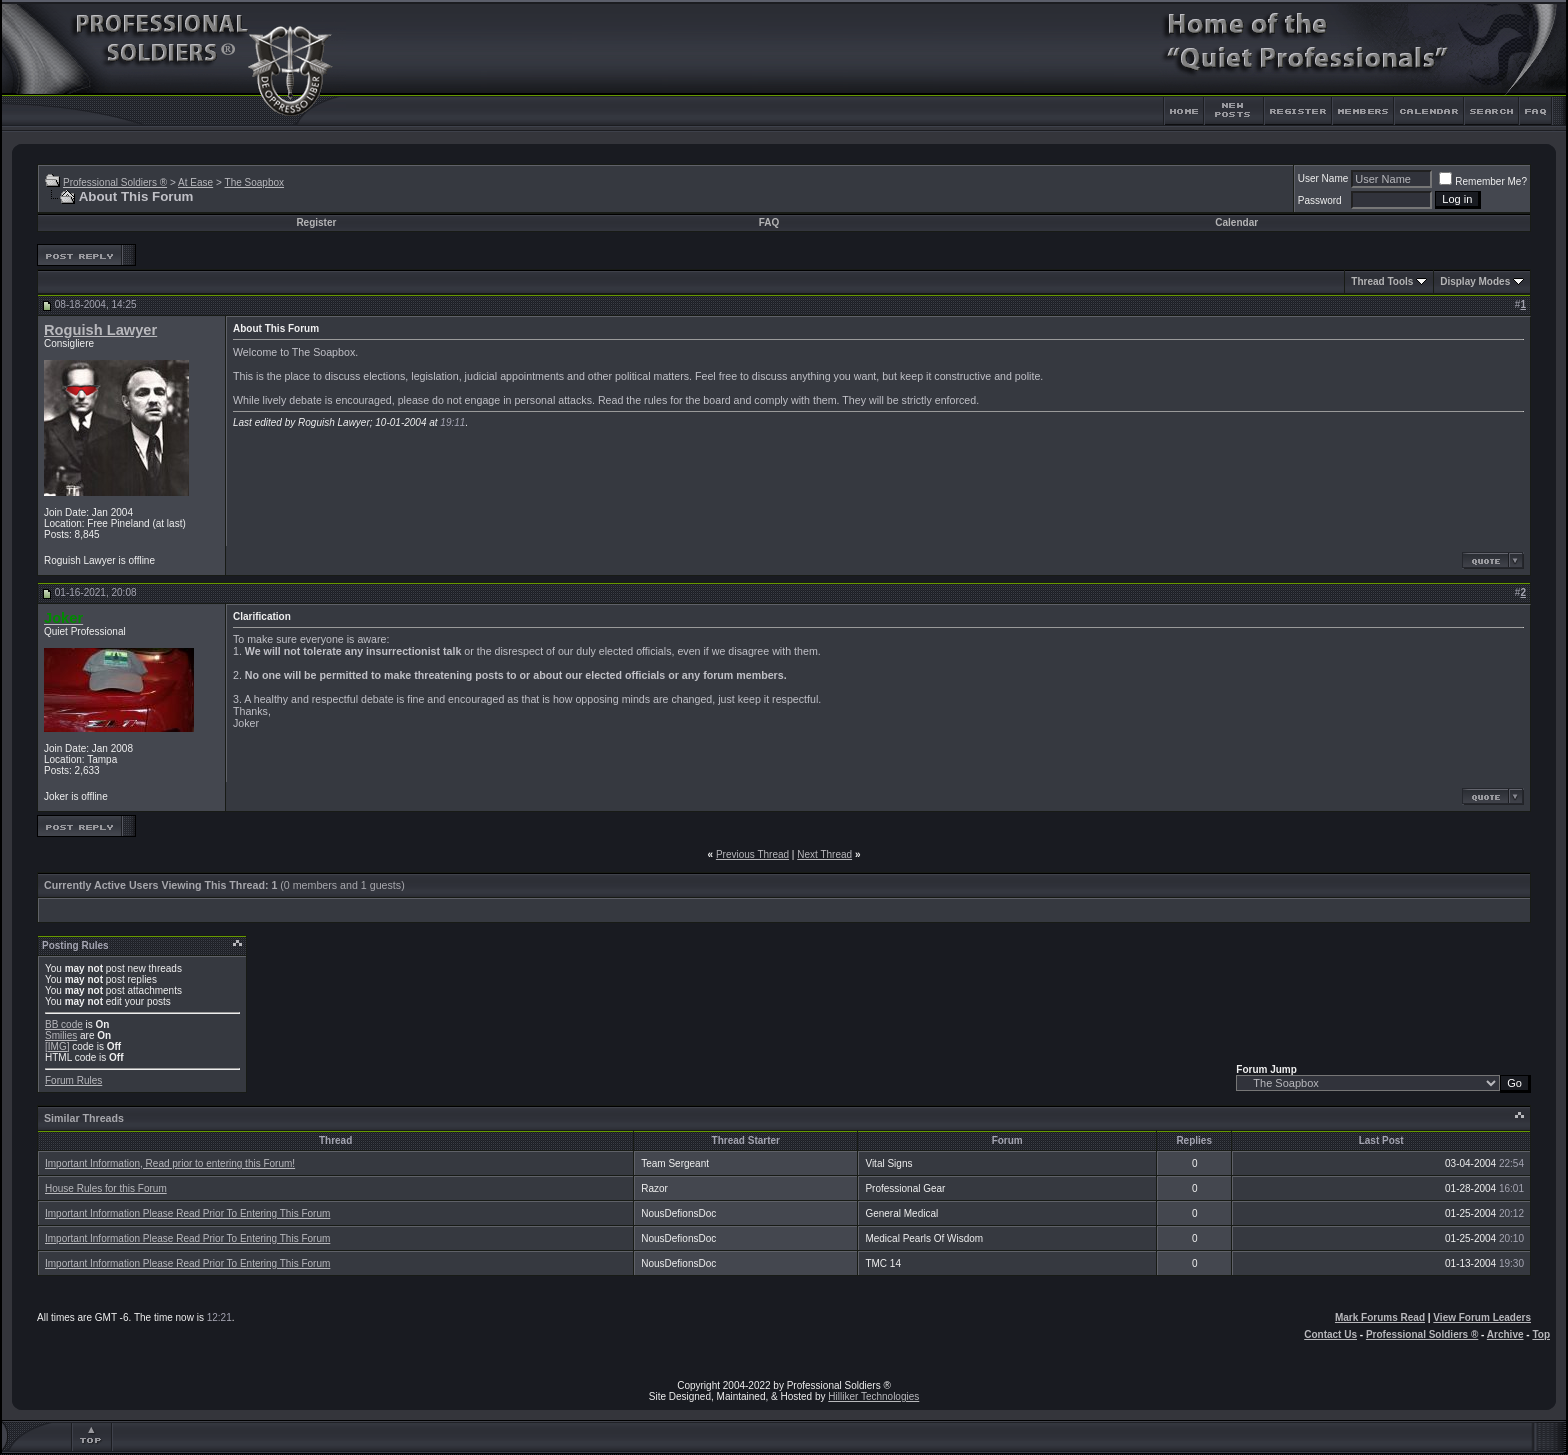  I want to click on Important Information, Read prior to entering this Forum!, so click(170, 1163).